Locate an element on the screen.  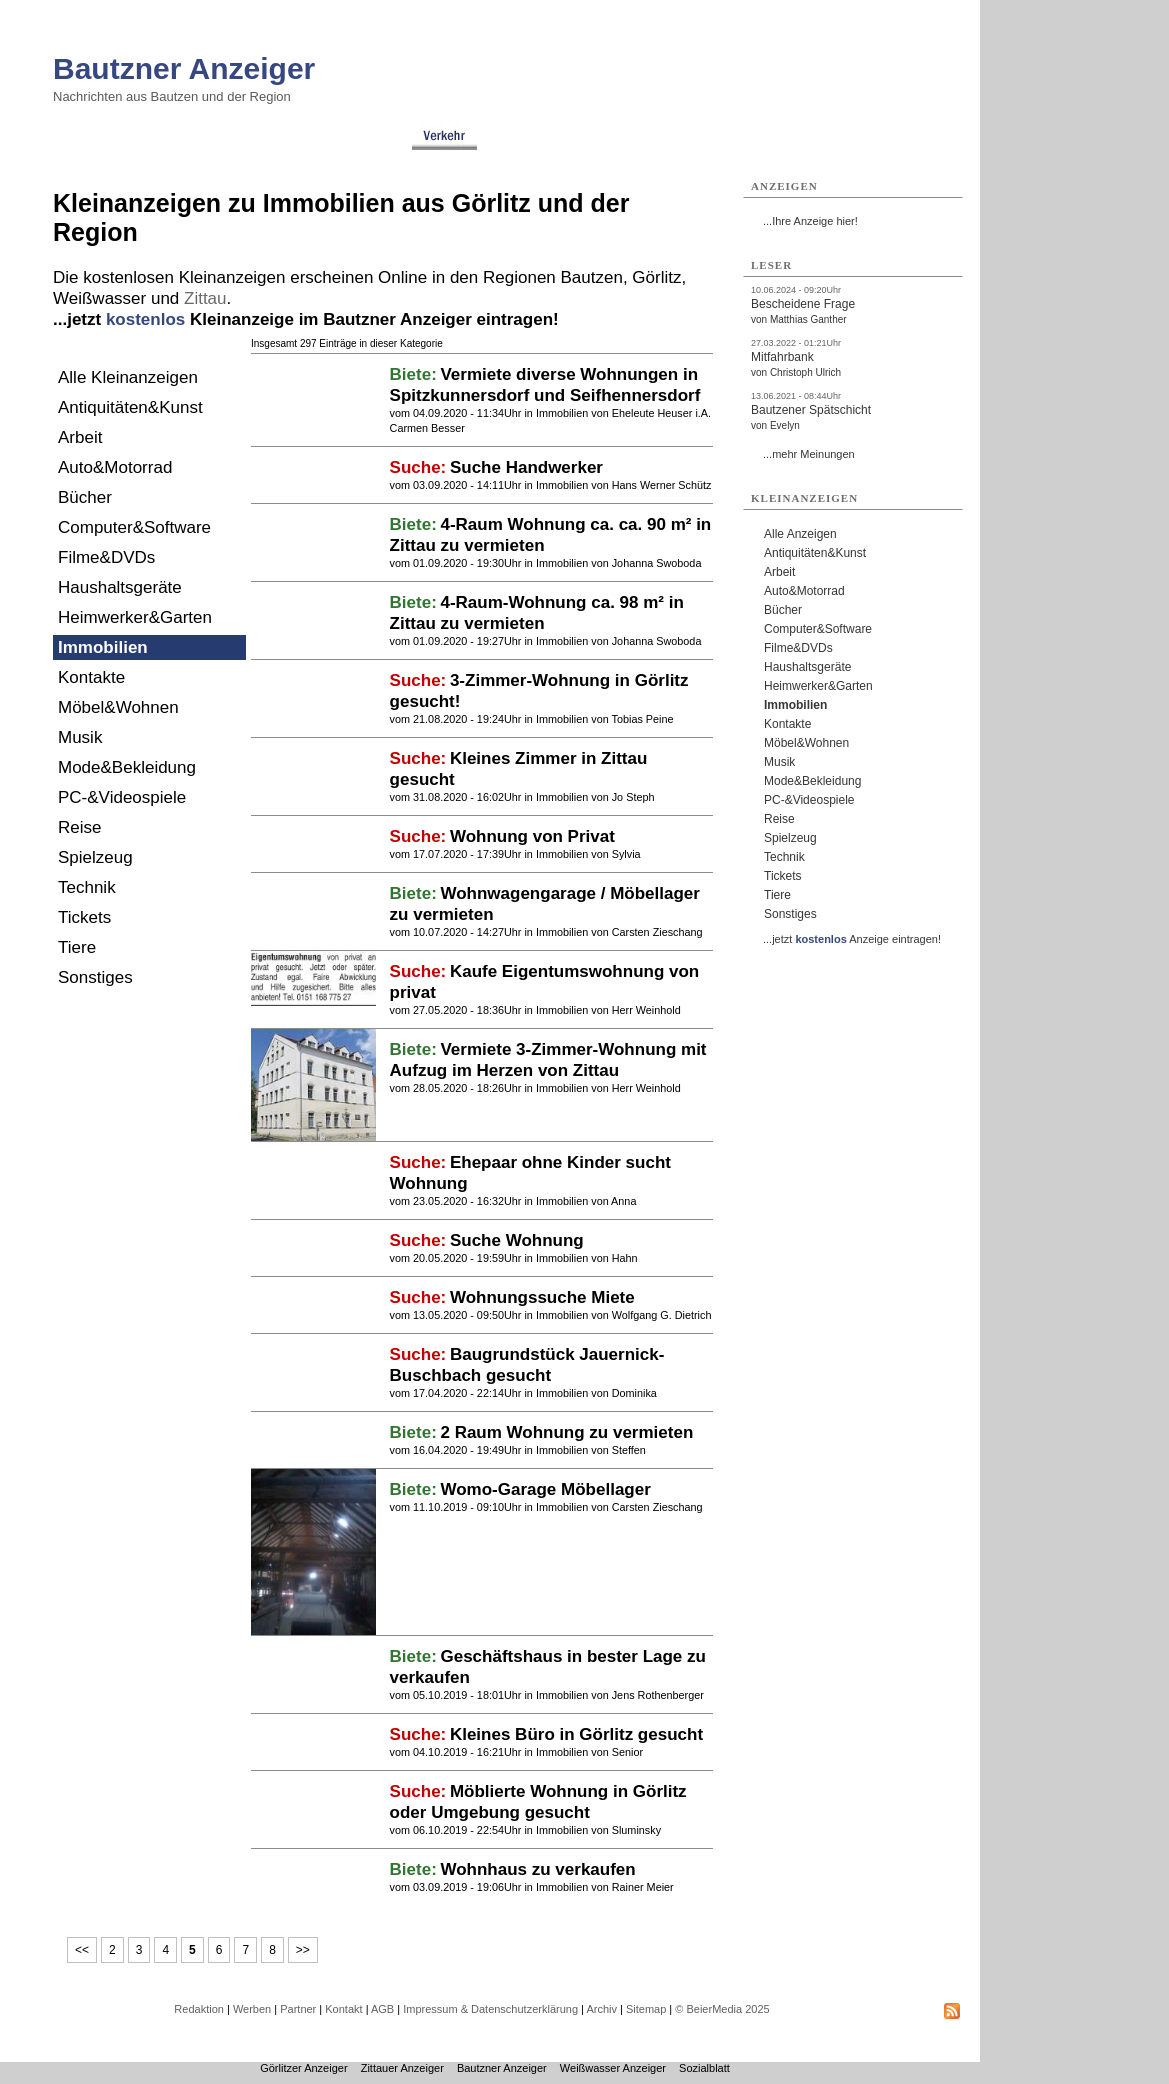
Heimwerker&Garten is located at coordinates (135, 617).